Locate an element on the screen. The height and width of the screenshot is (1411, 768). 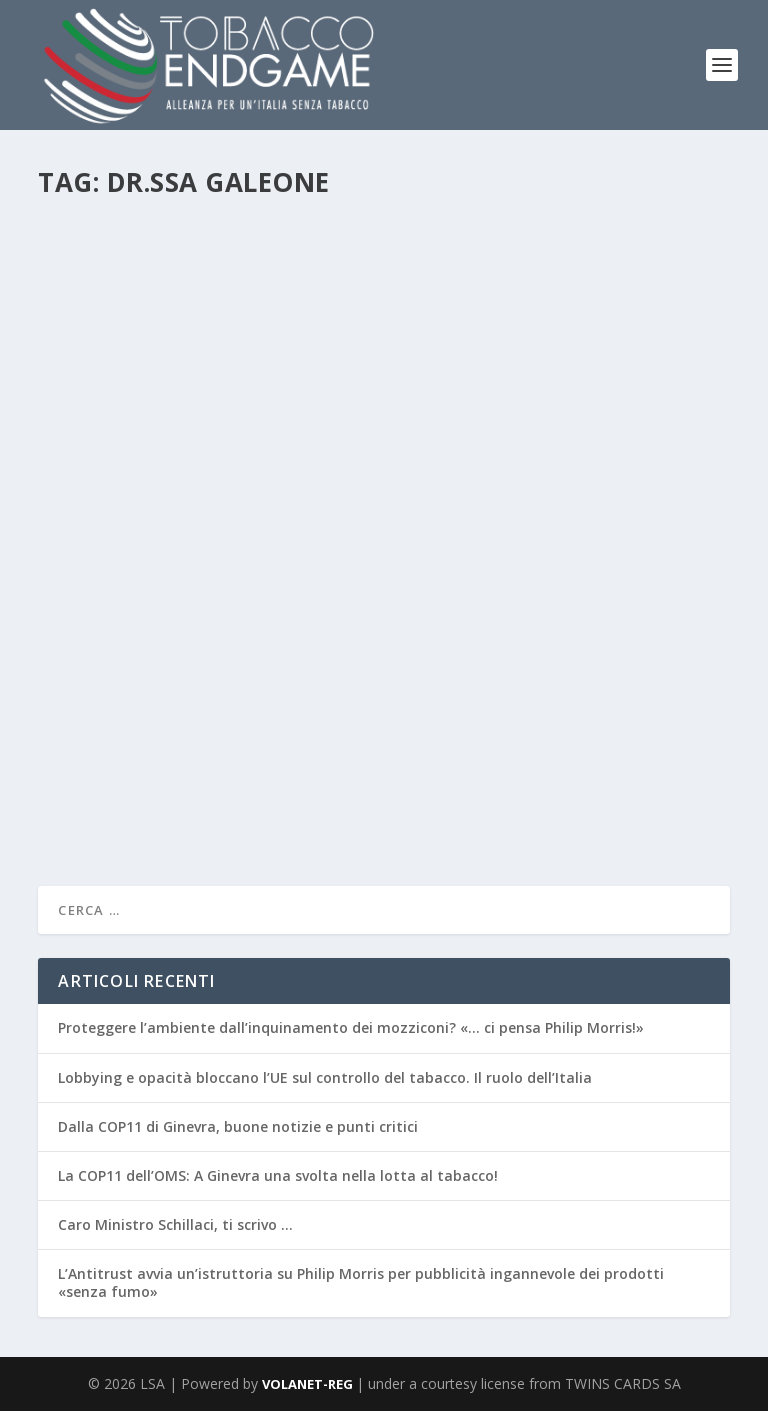
Lobbying e opacità bloccano l’UE sul controllo del tabacco. Il ruolo dell’Italia is located at coordinates (325, 1077).